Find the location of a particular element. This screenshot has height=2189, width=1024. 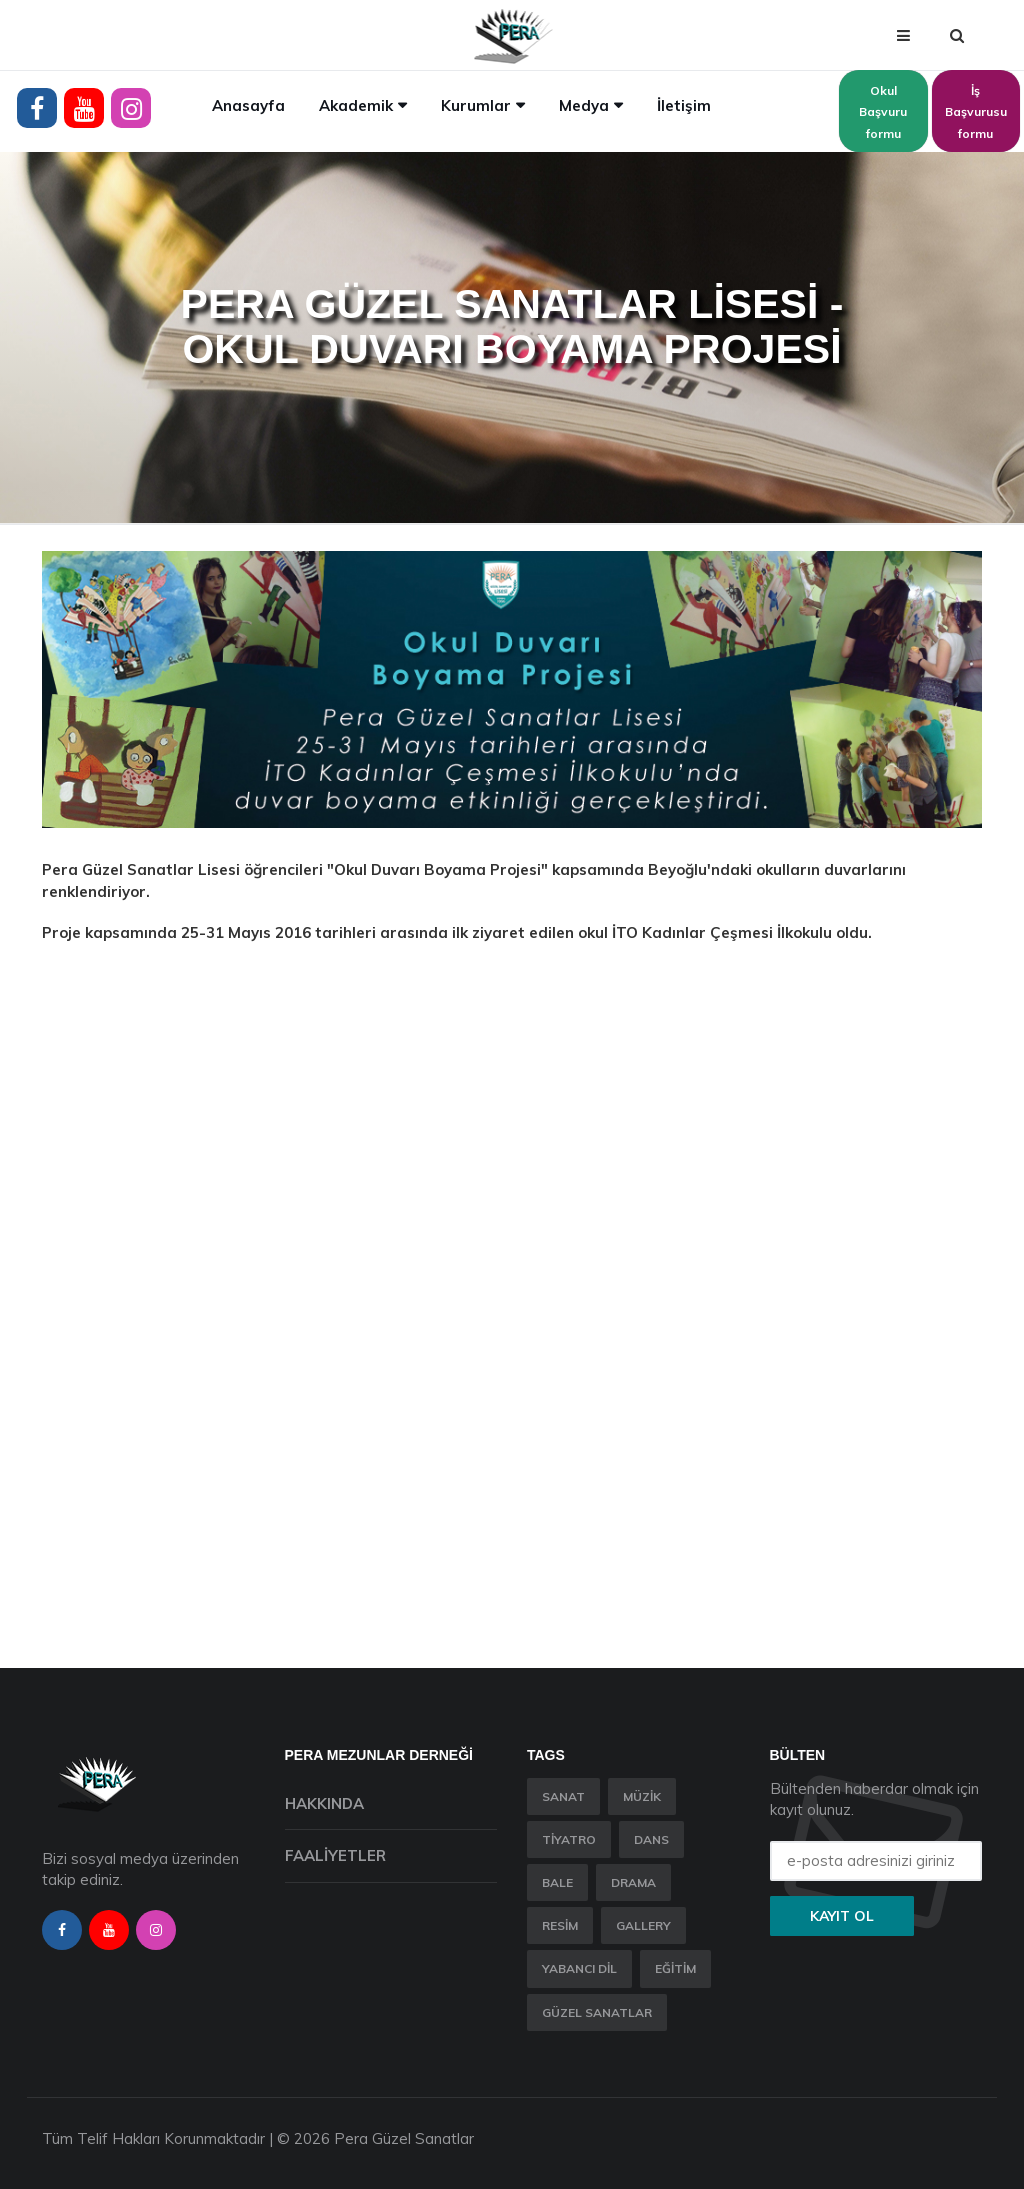

Güzel Sanatlar is located at coordinates (597, 2012).